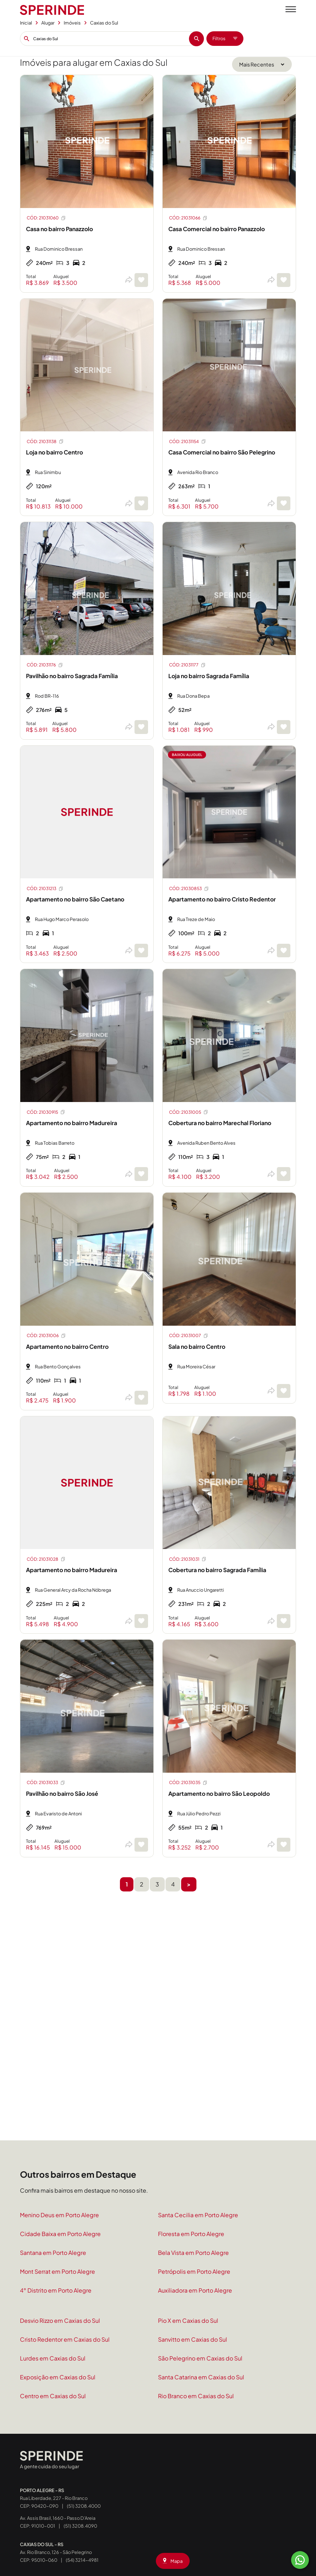 The image size is (316, 2576). I want to click on [Ordenar por], so click(262, 64).